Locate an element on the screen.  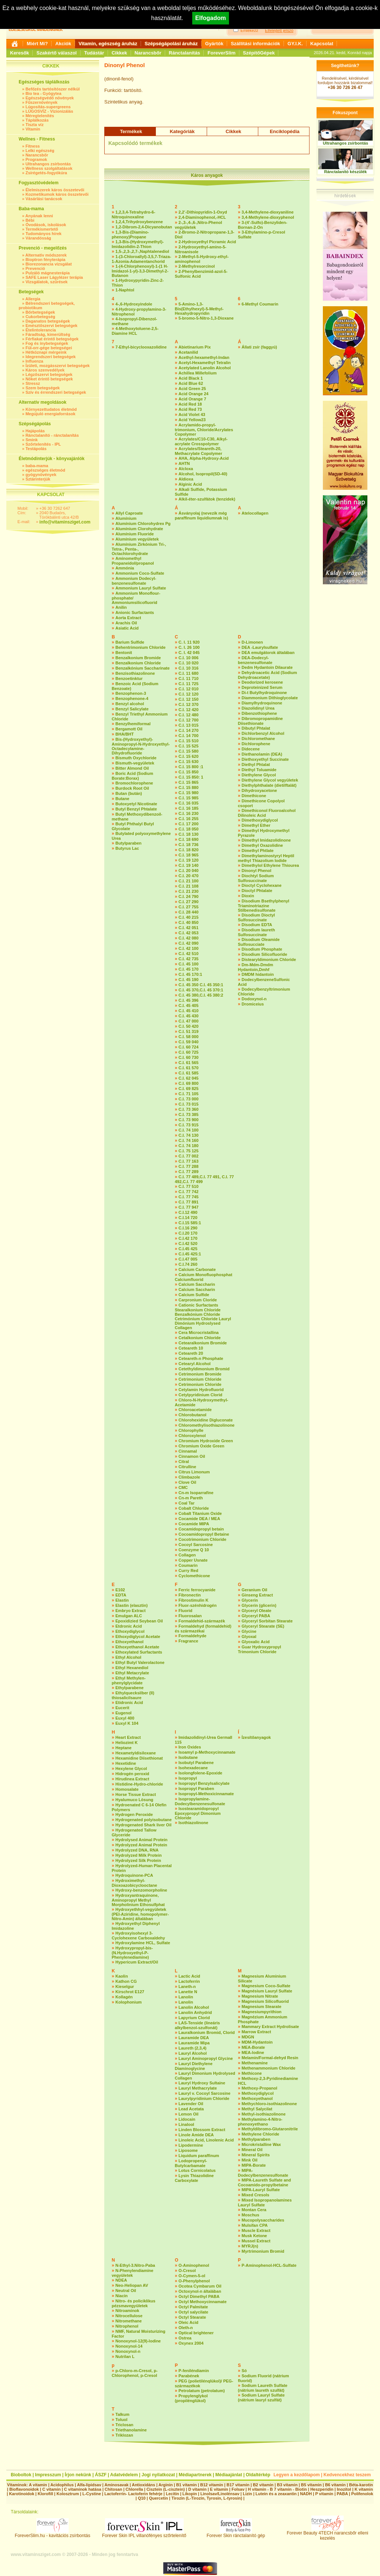
Tudományos hírek is located at coordinates (44, 233).